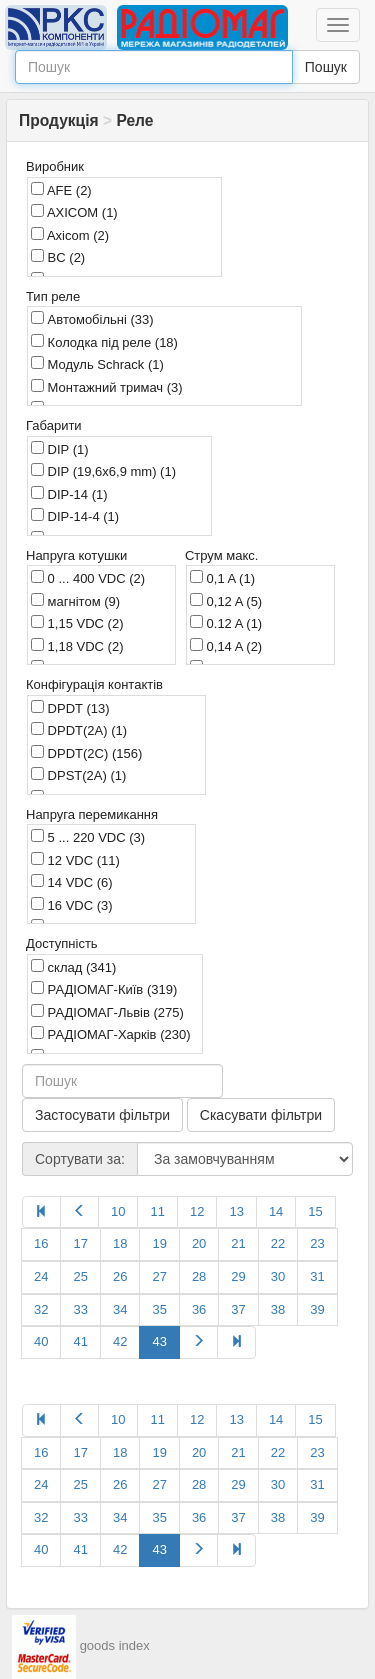  I want to click on DPDT(2C), so click(86, 753).